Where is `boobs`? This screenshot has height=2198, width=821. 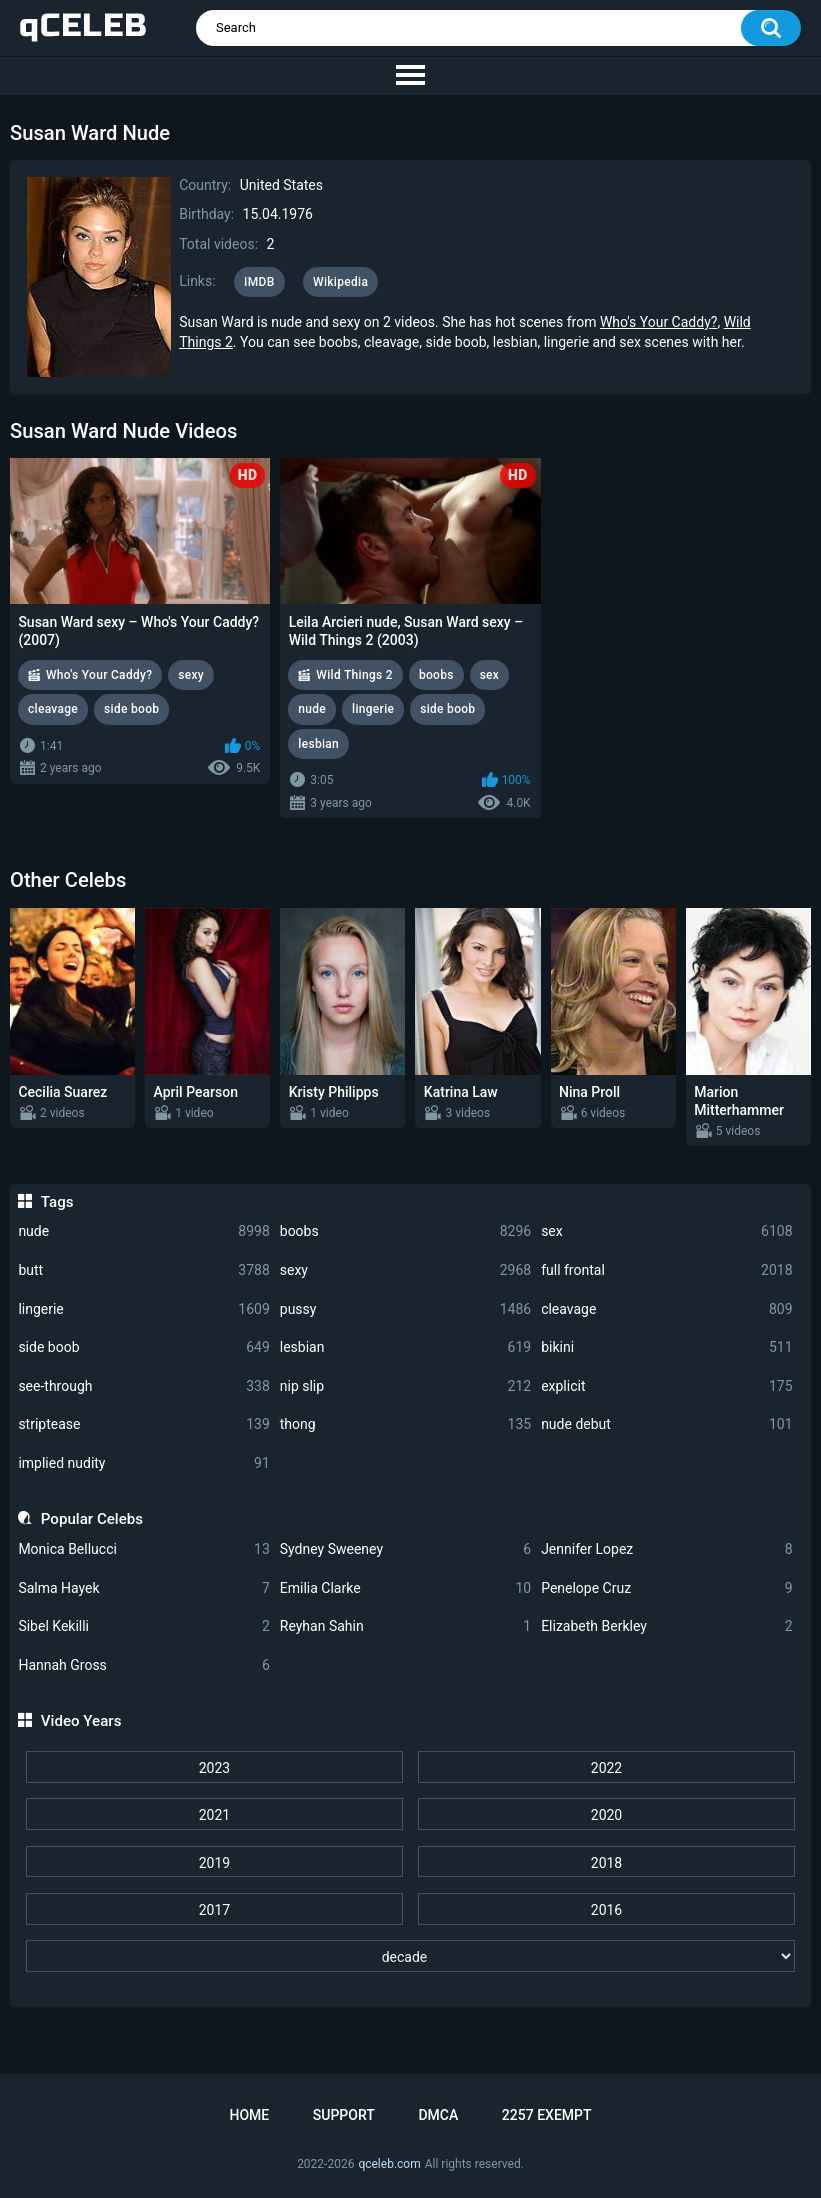 boobs is located at coordinates (405, 1231).